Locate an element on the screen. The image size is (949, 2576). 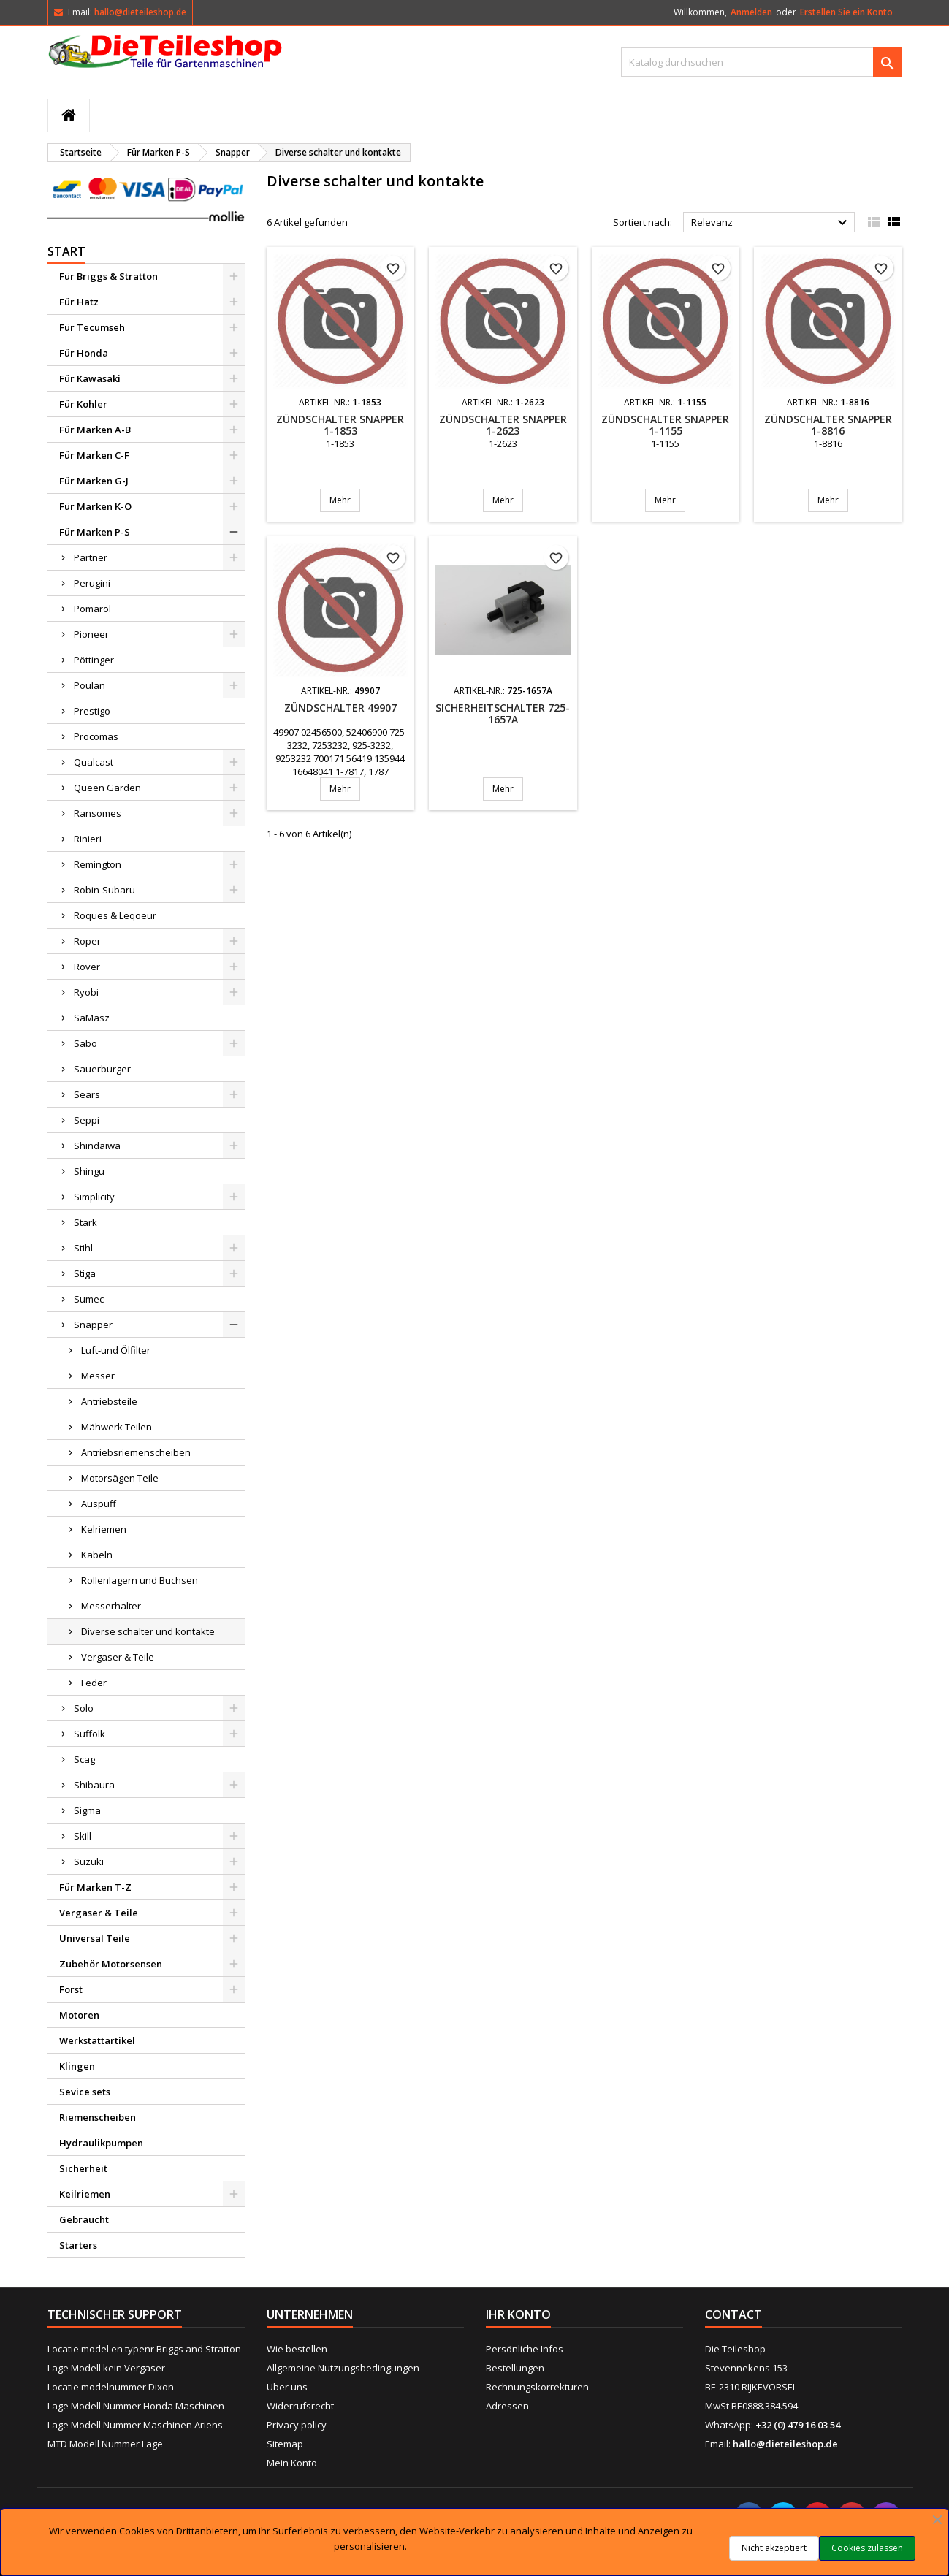
Cookies zulassen is located at coordinates (867, 2548).